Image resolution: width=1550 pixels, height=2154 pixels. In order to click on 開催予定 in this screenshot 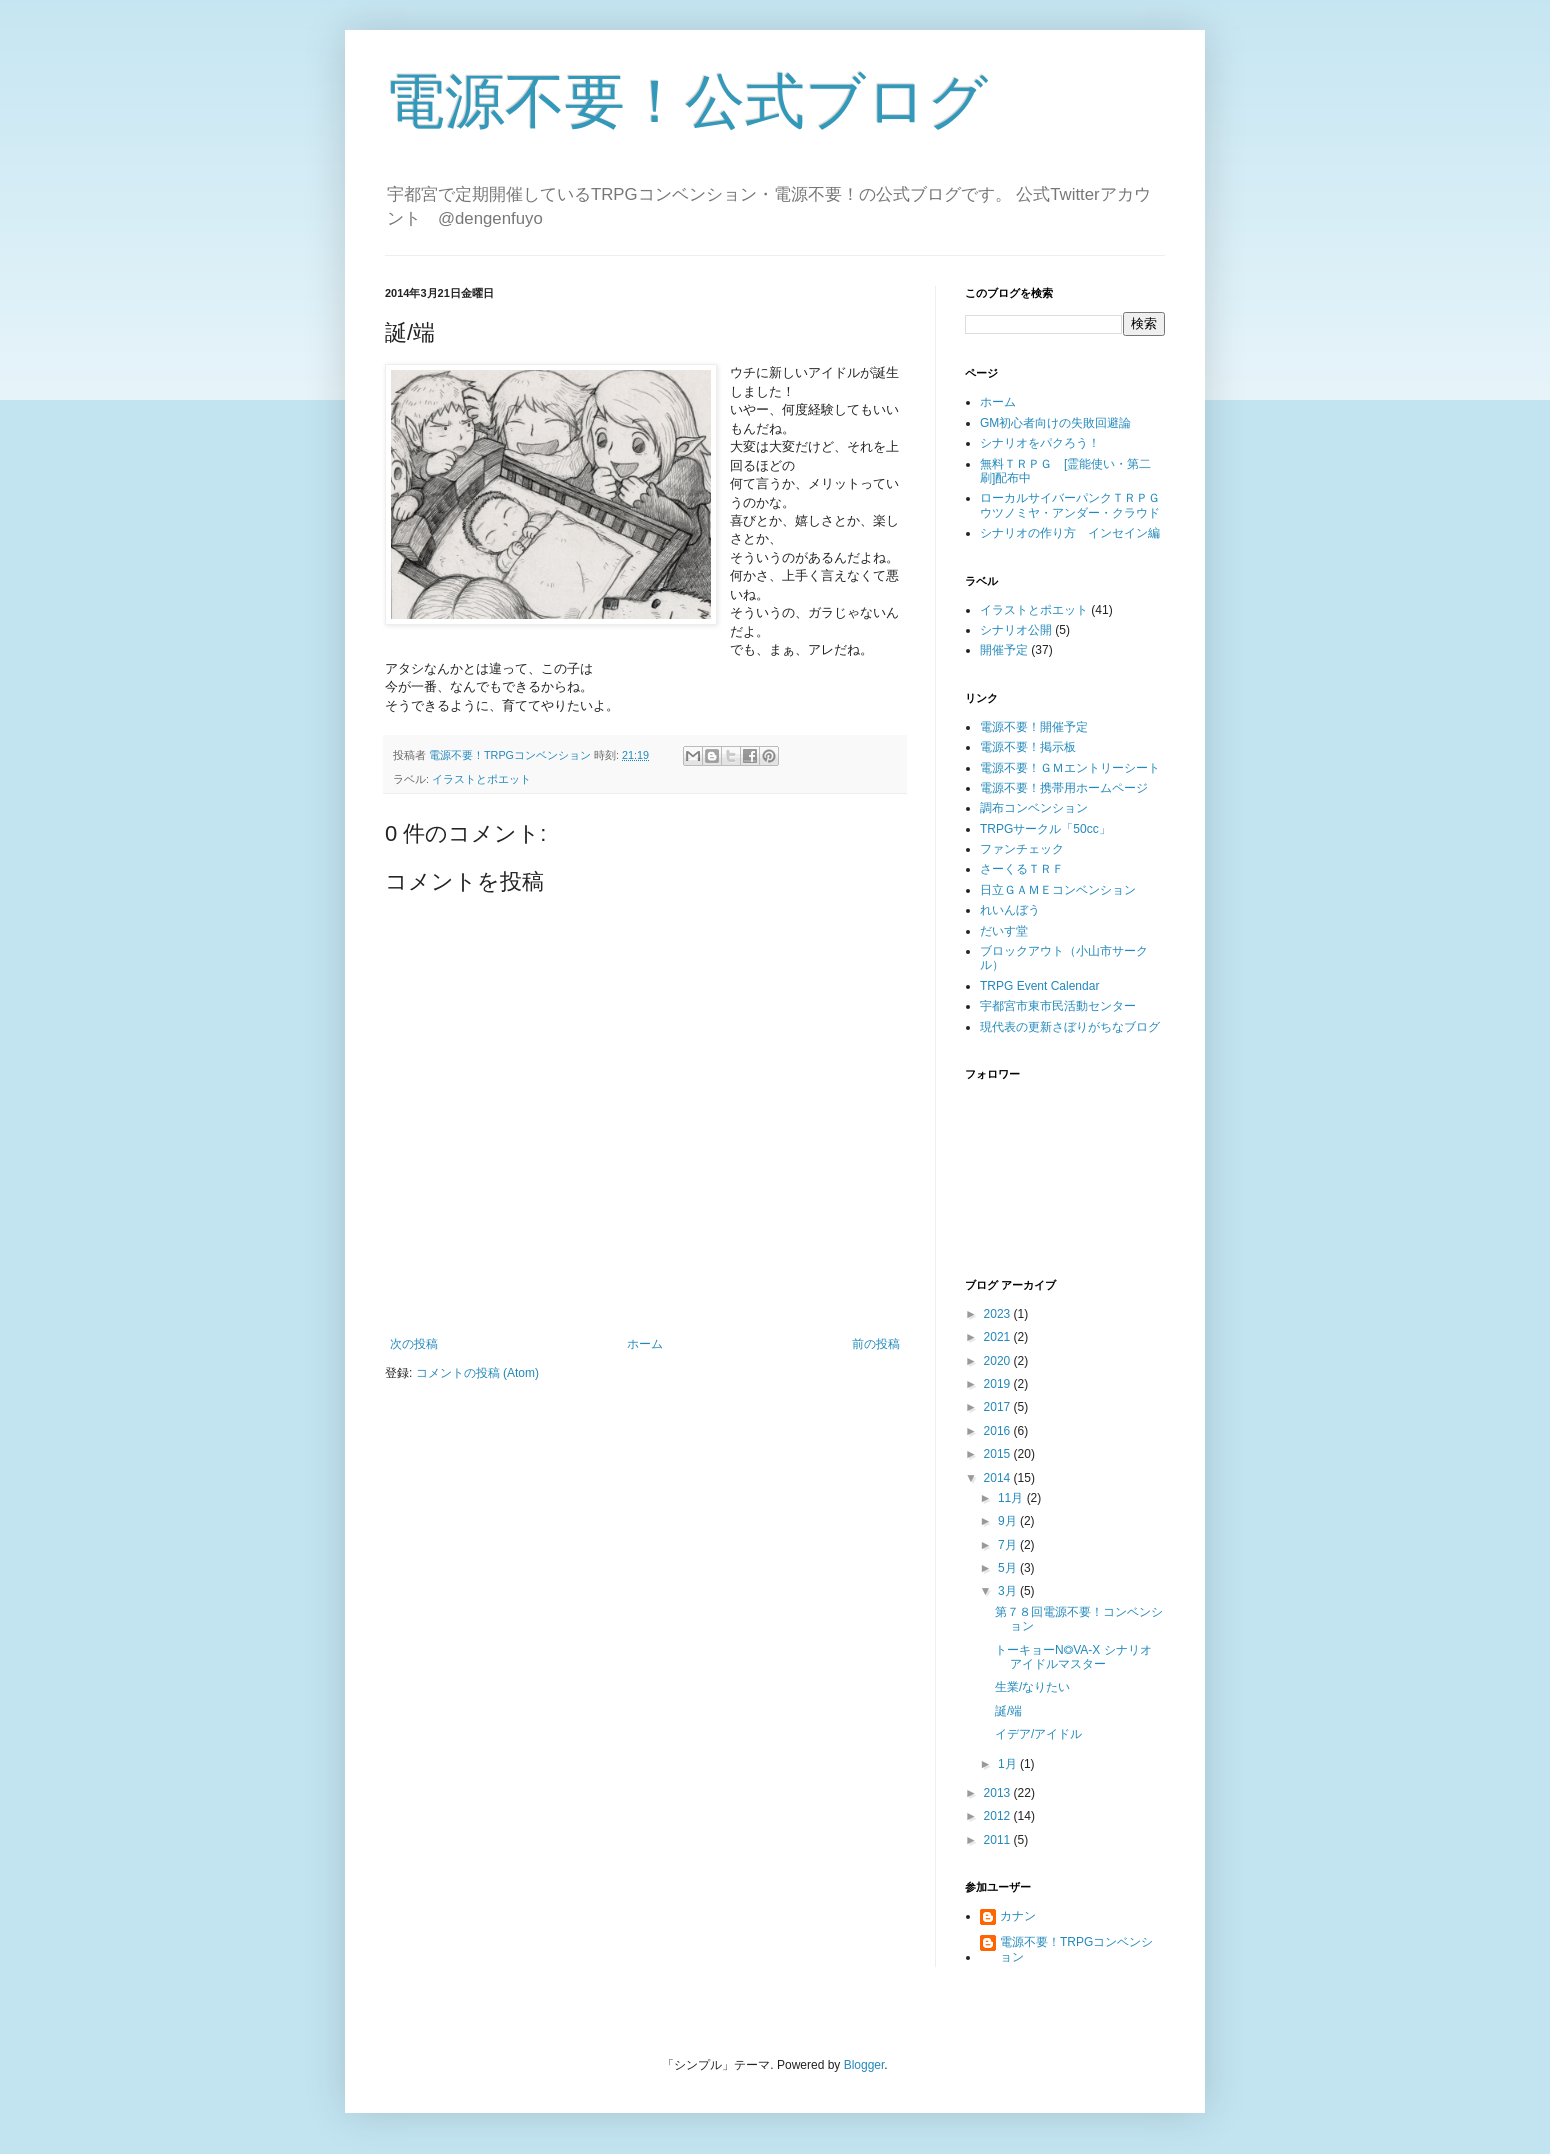, I will do `click(1004, 650)`.